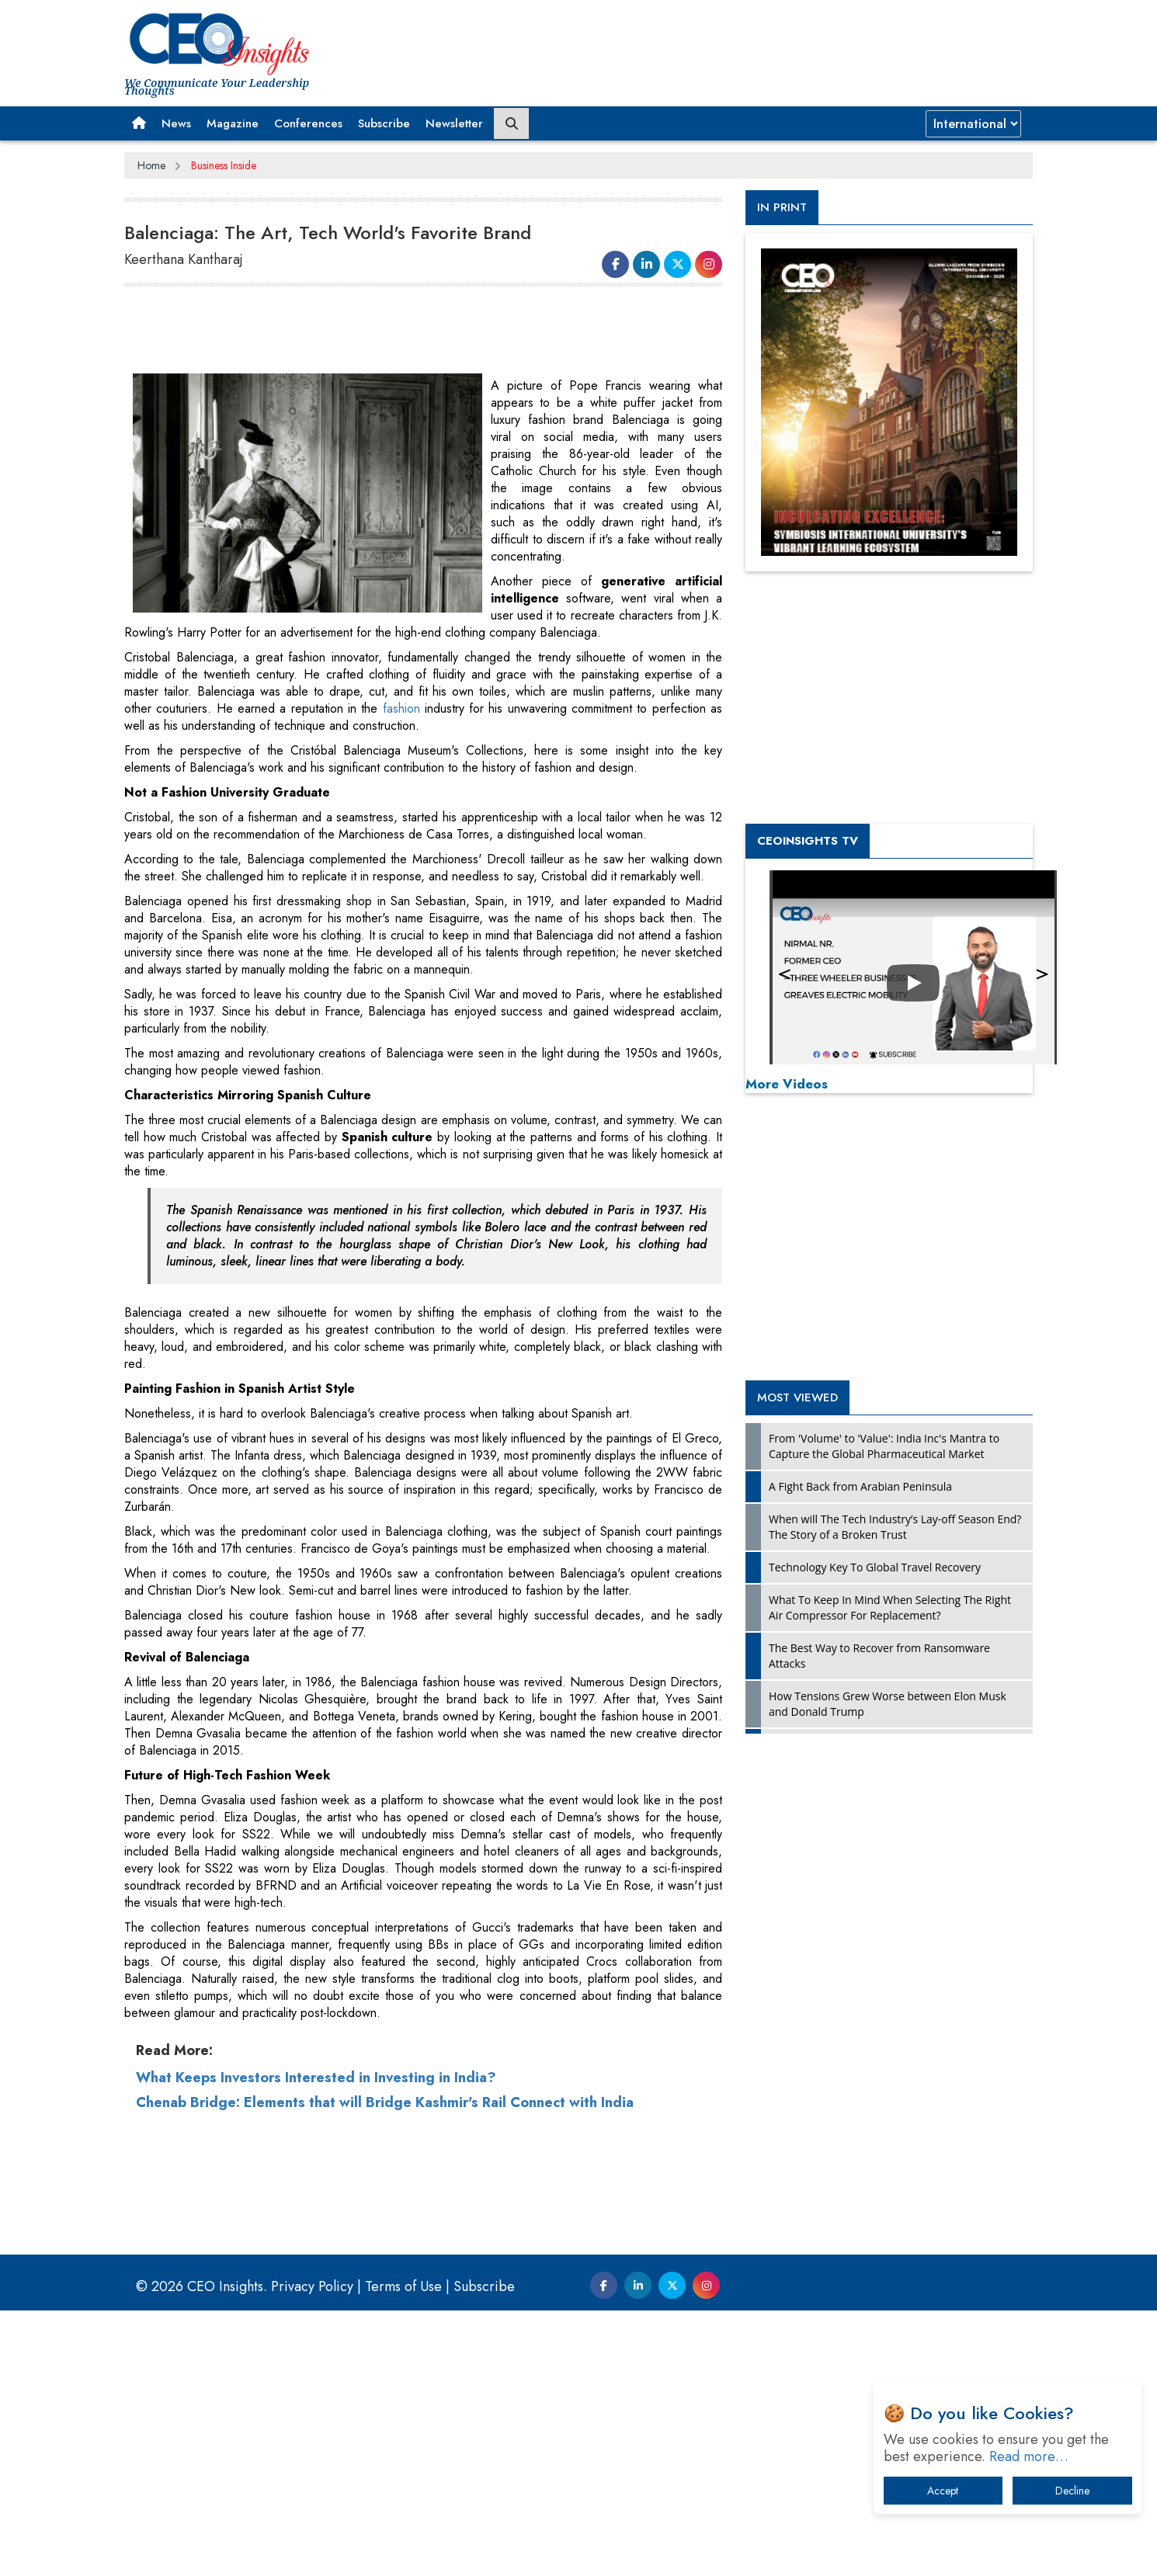 This screenshot has width=1157, height=2576. Describe the element at coordinates (139, 123) in the screenshot. I see `[button]` at that location.